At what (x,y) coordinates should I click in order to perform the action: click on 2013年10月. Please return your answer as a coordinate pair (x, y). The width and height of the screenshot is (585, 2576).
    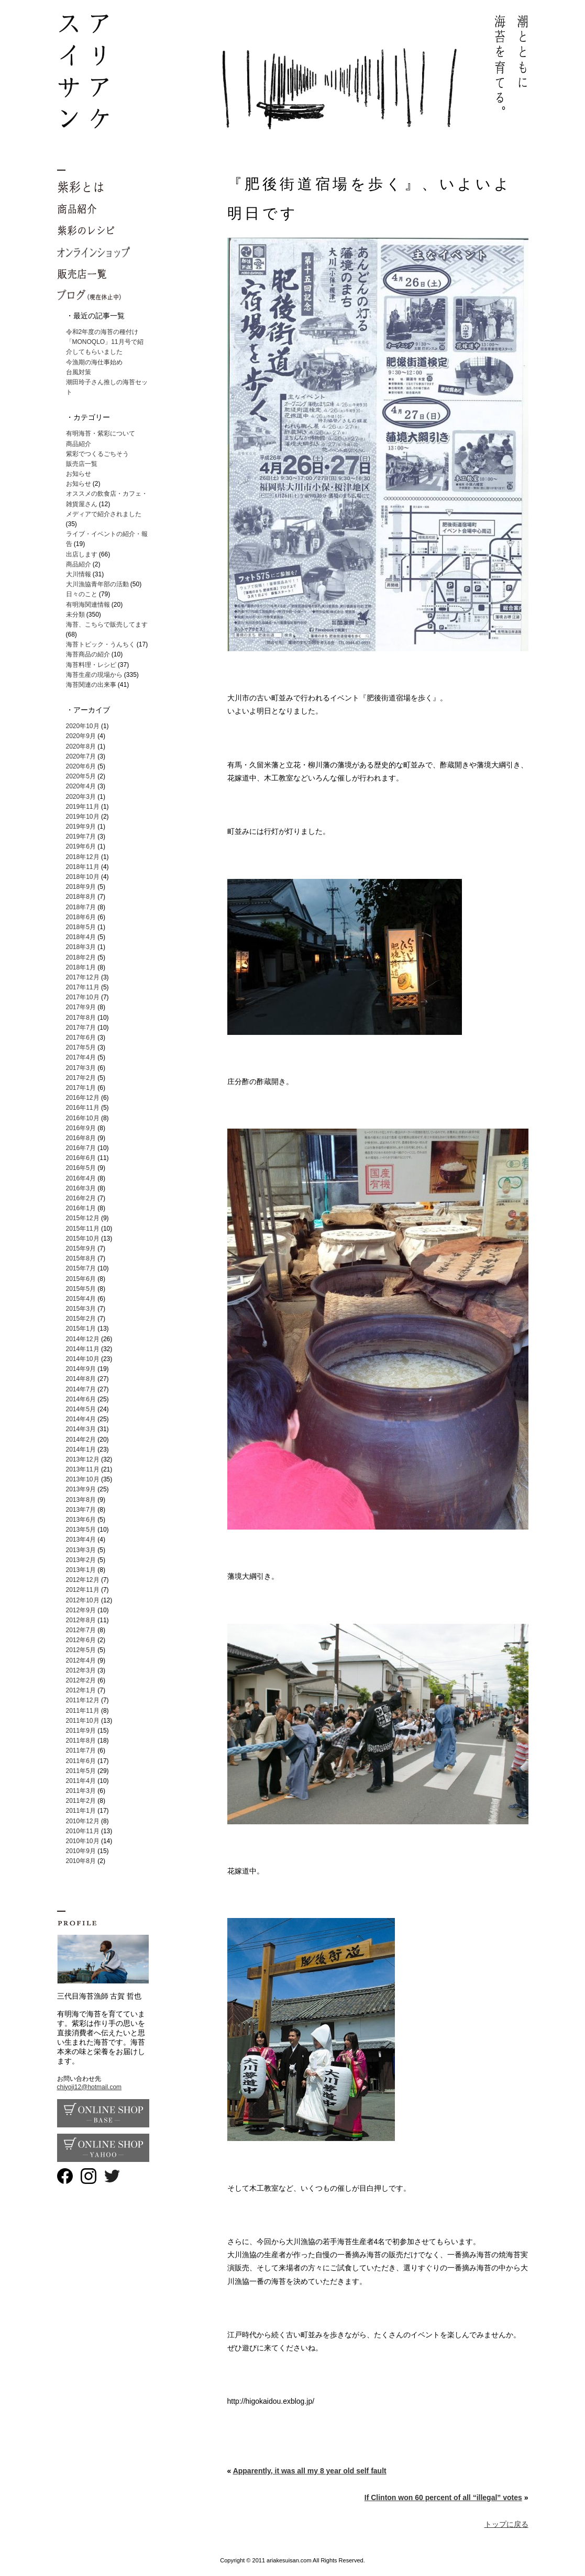
    Looking at the image, I should click on (83, 1479).